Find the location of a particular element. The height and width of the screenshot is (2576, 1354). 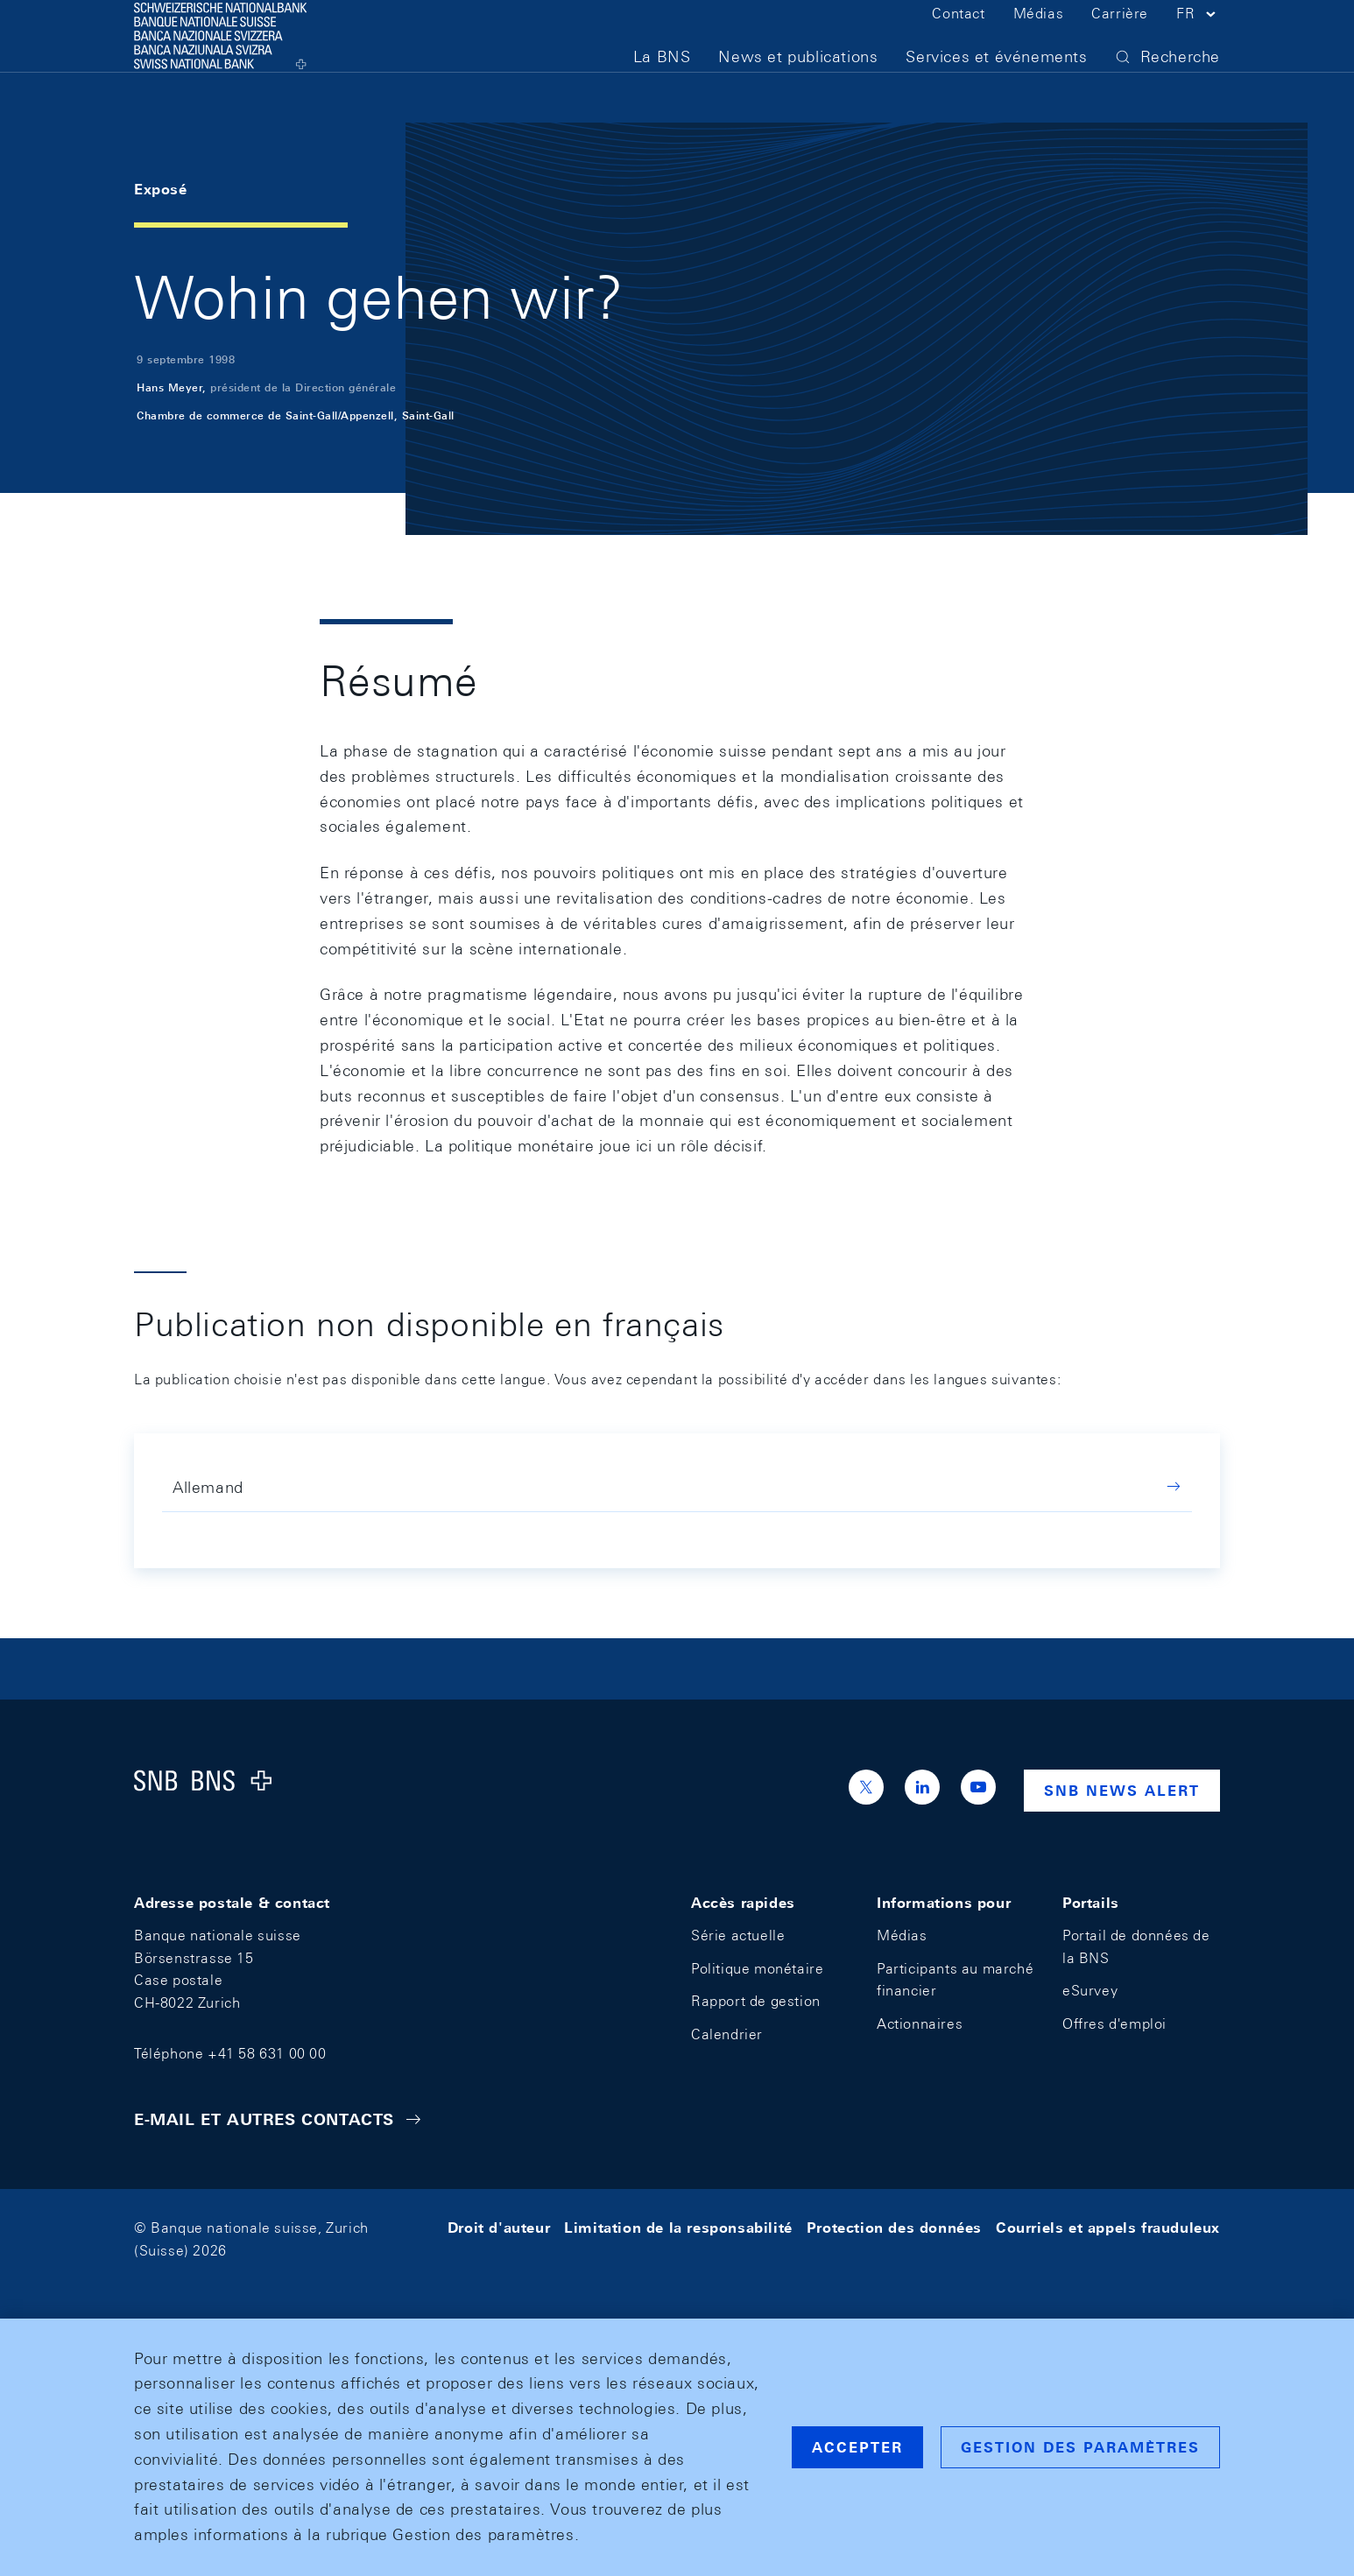

Protection des données is located at coordinates (894, 2228).